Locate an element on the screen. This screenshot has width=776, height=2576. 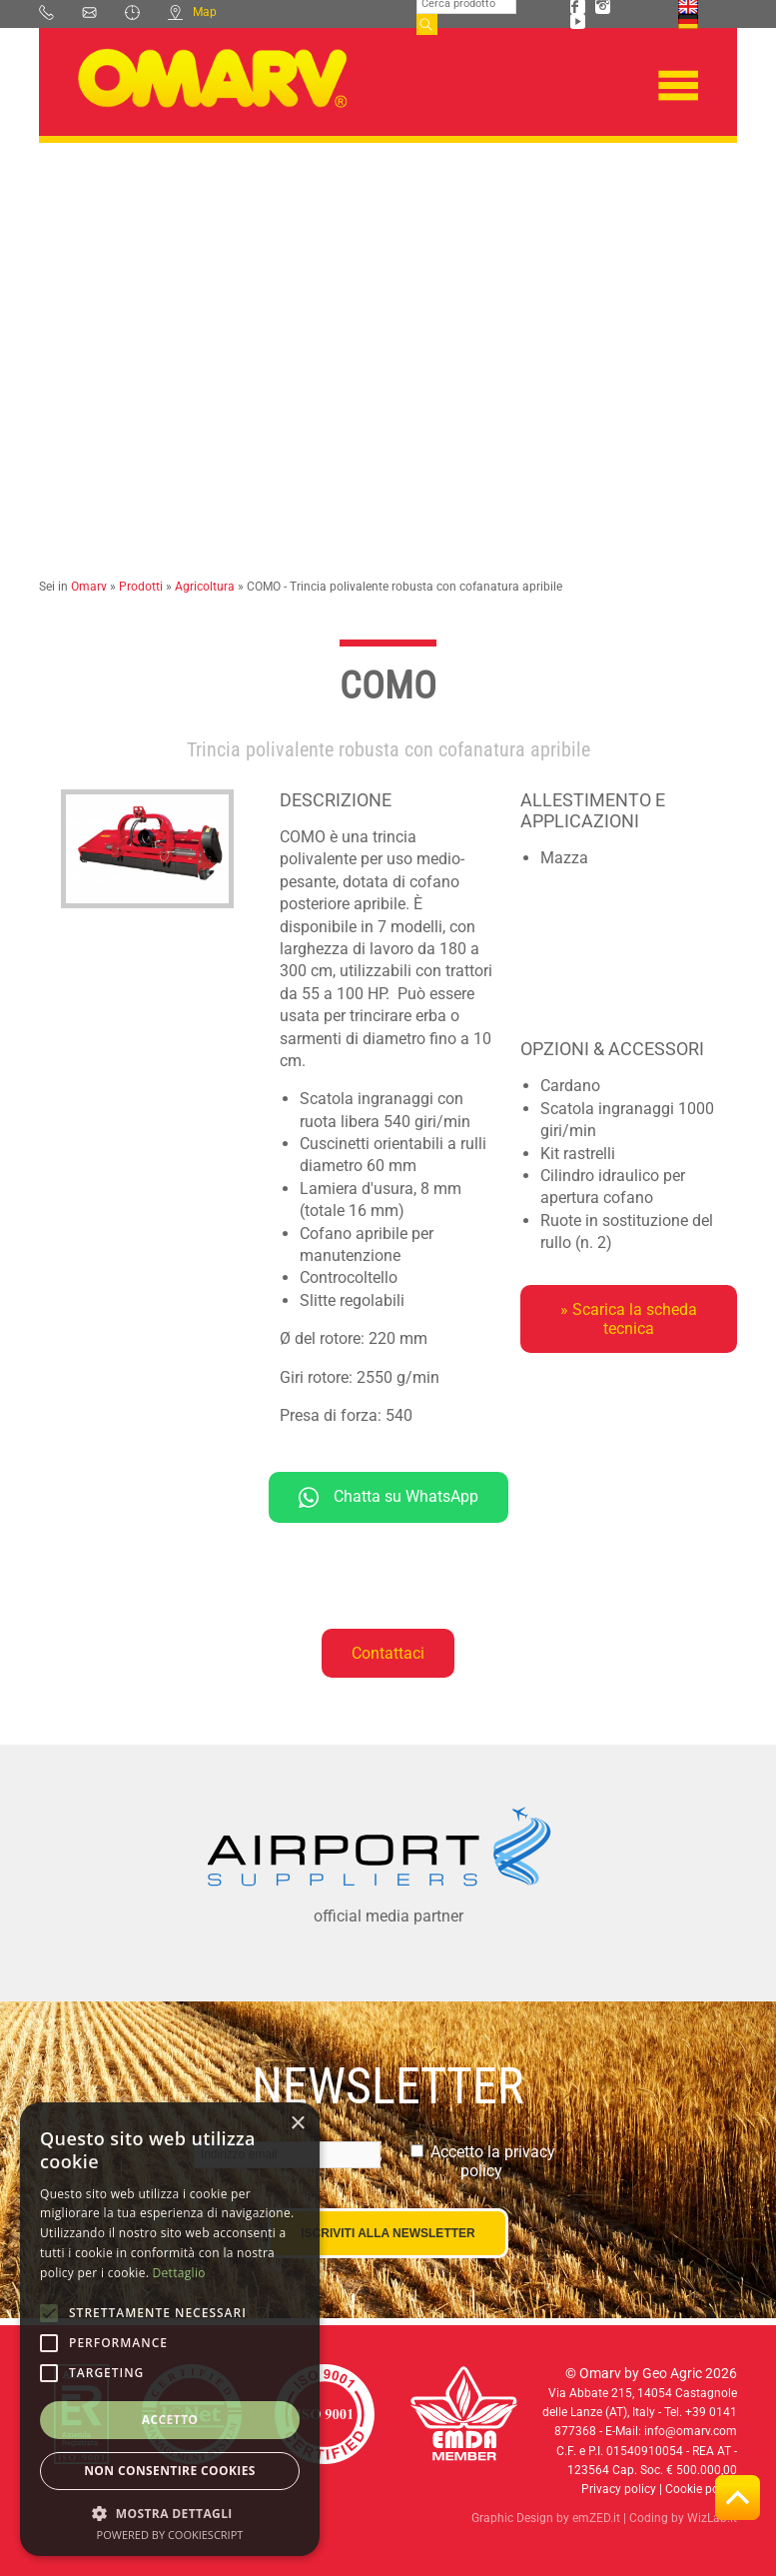
Powered by CookieScript [Powered by CookieScript, opens a new window] is located at coordinates (170, 2534).